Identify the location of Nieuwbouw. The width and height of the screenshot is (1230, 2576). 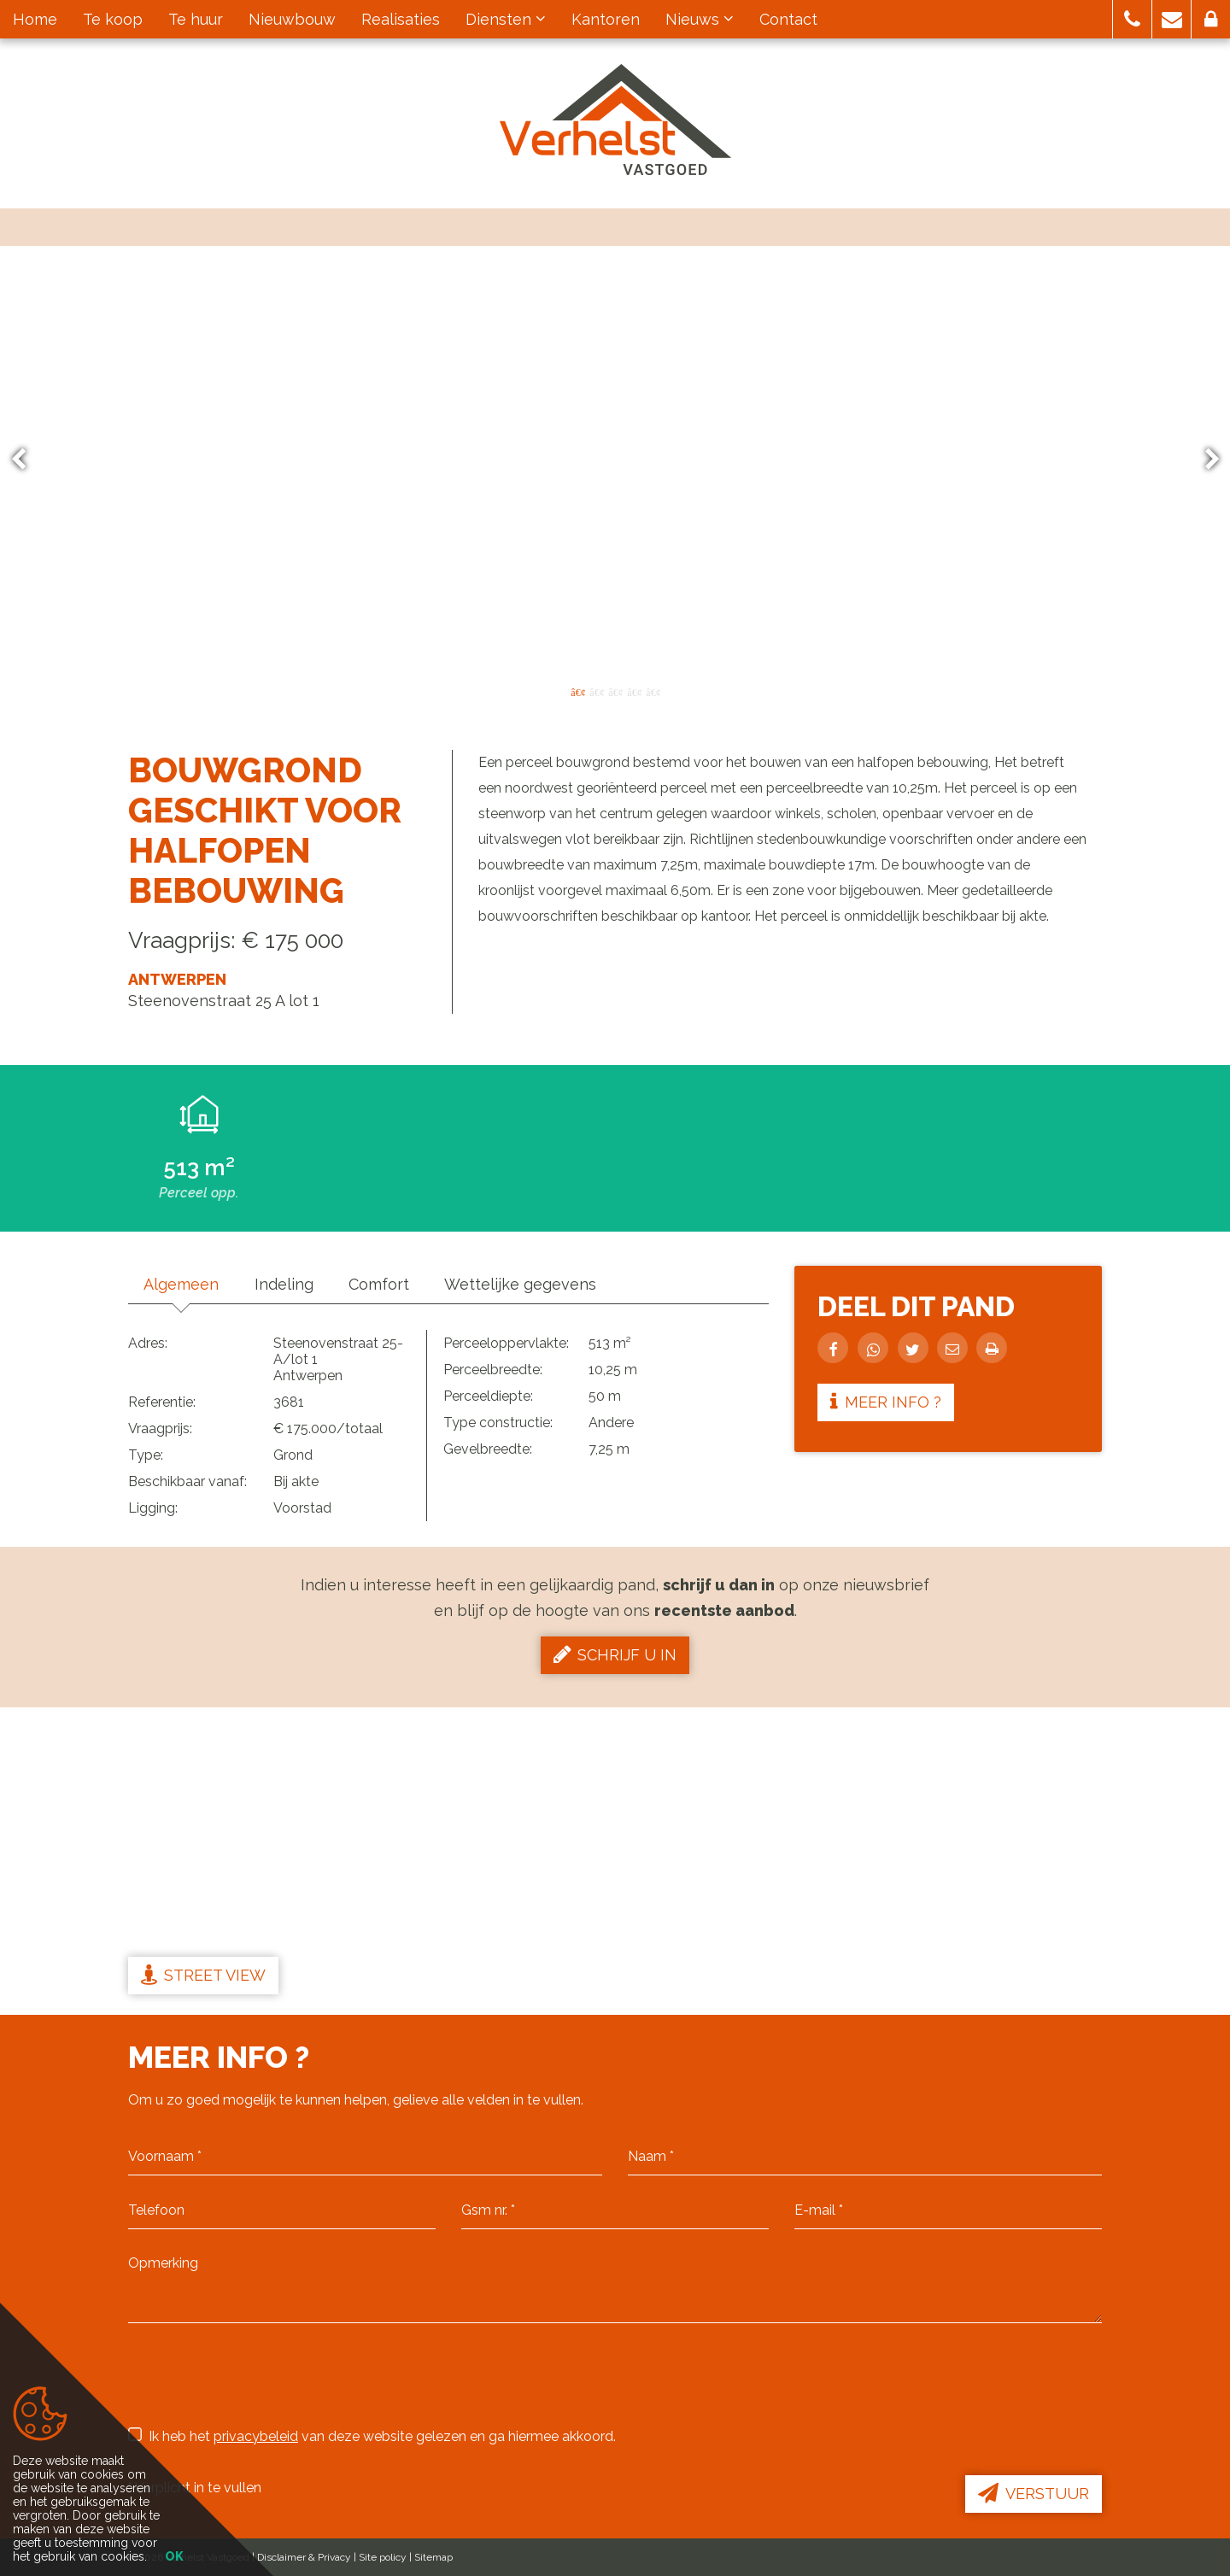
(292, 19).